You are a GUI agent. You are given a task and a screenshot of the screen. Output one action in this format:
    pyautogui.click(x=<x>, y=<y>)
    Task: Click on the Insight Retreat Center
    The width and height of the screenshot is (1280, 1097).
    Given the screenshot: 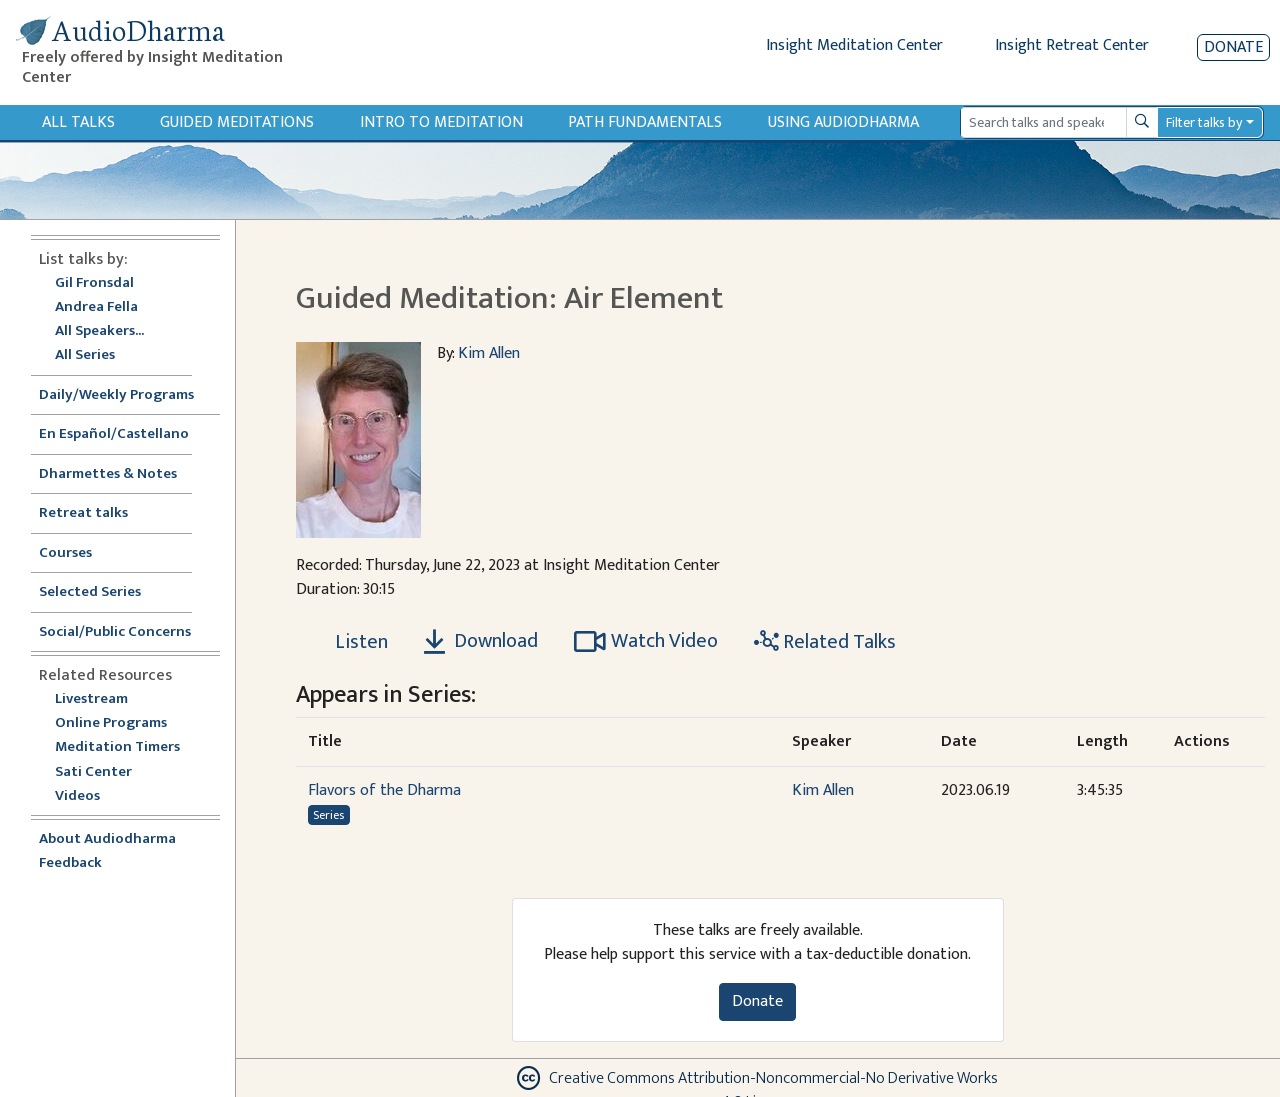 What is the action you would take?
    pyautogui.click(x=1072, y=45)
    